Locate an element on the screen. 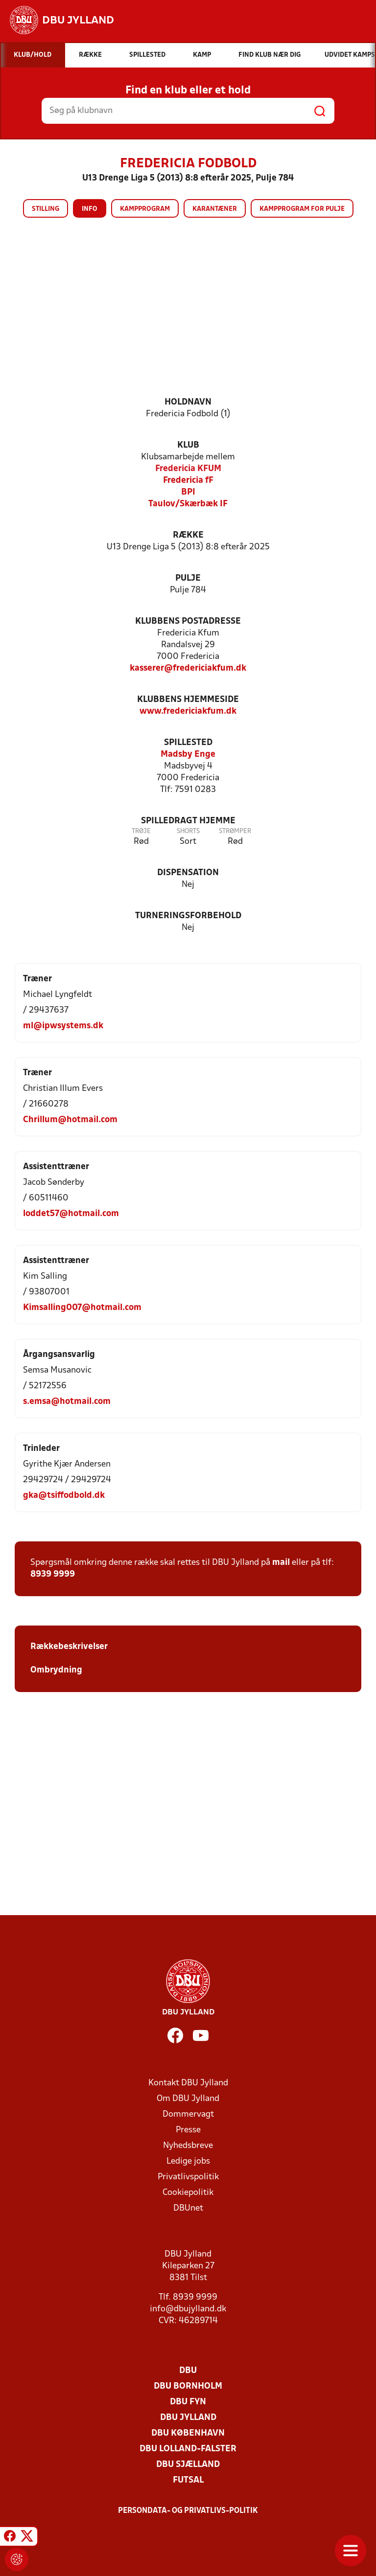 The width and height of the screenshot is (376, 2576). Holdnavn is located at coordinates (188, 402).